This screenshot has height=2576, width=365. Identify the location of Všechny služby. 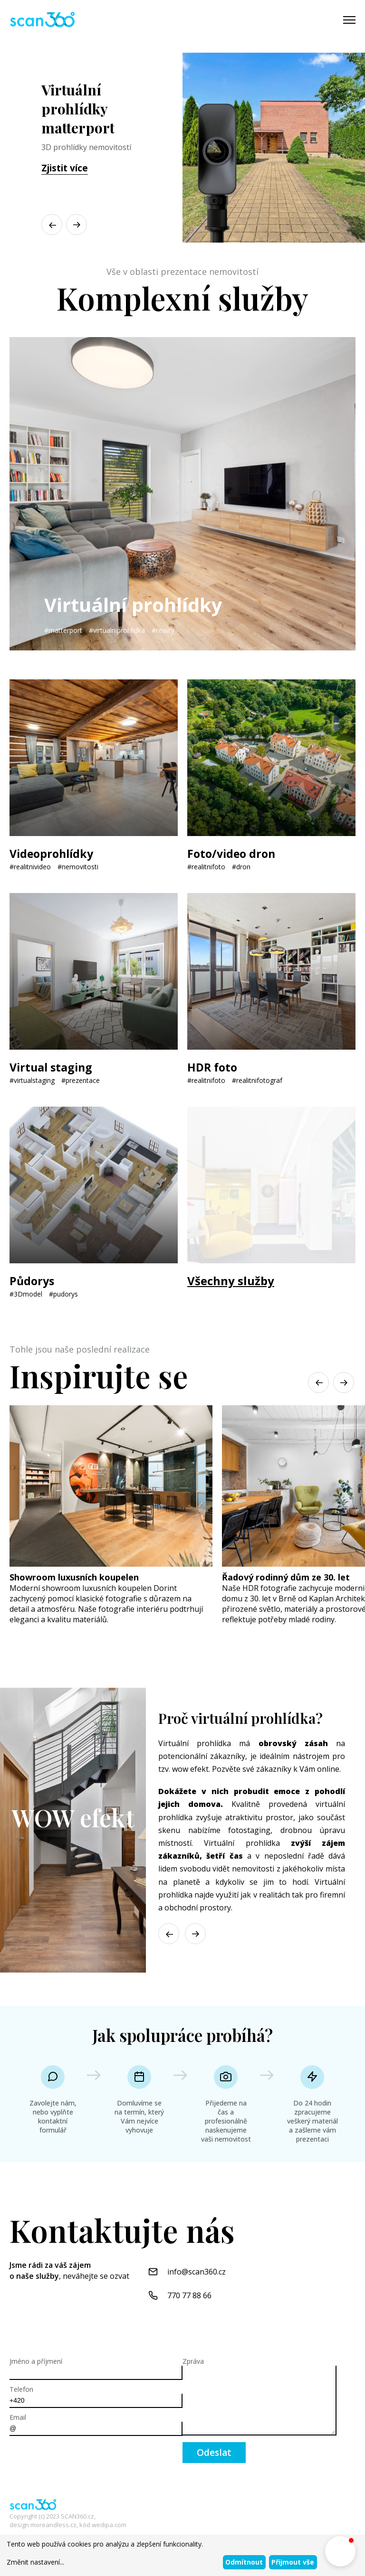
(230, 1280).